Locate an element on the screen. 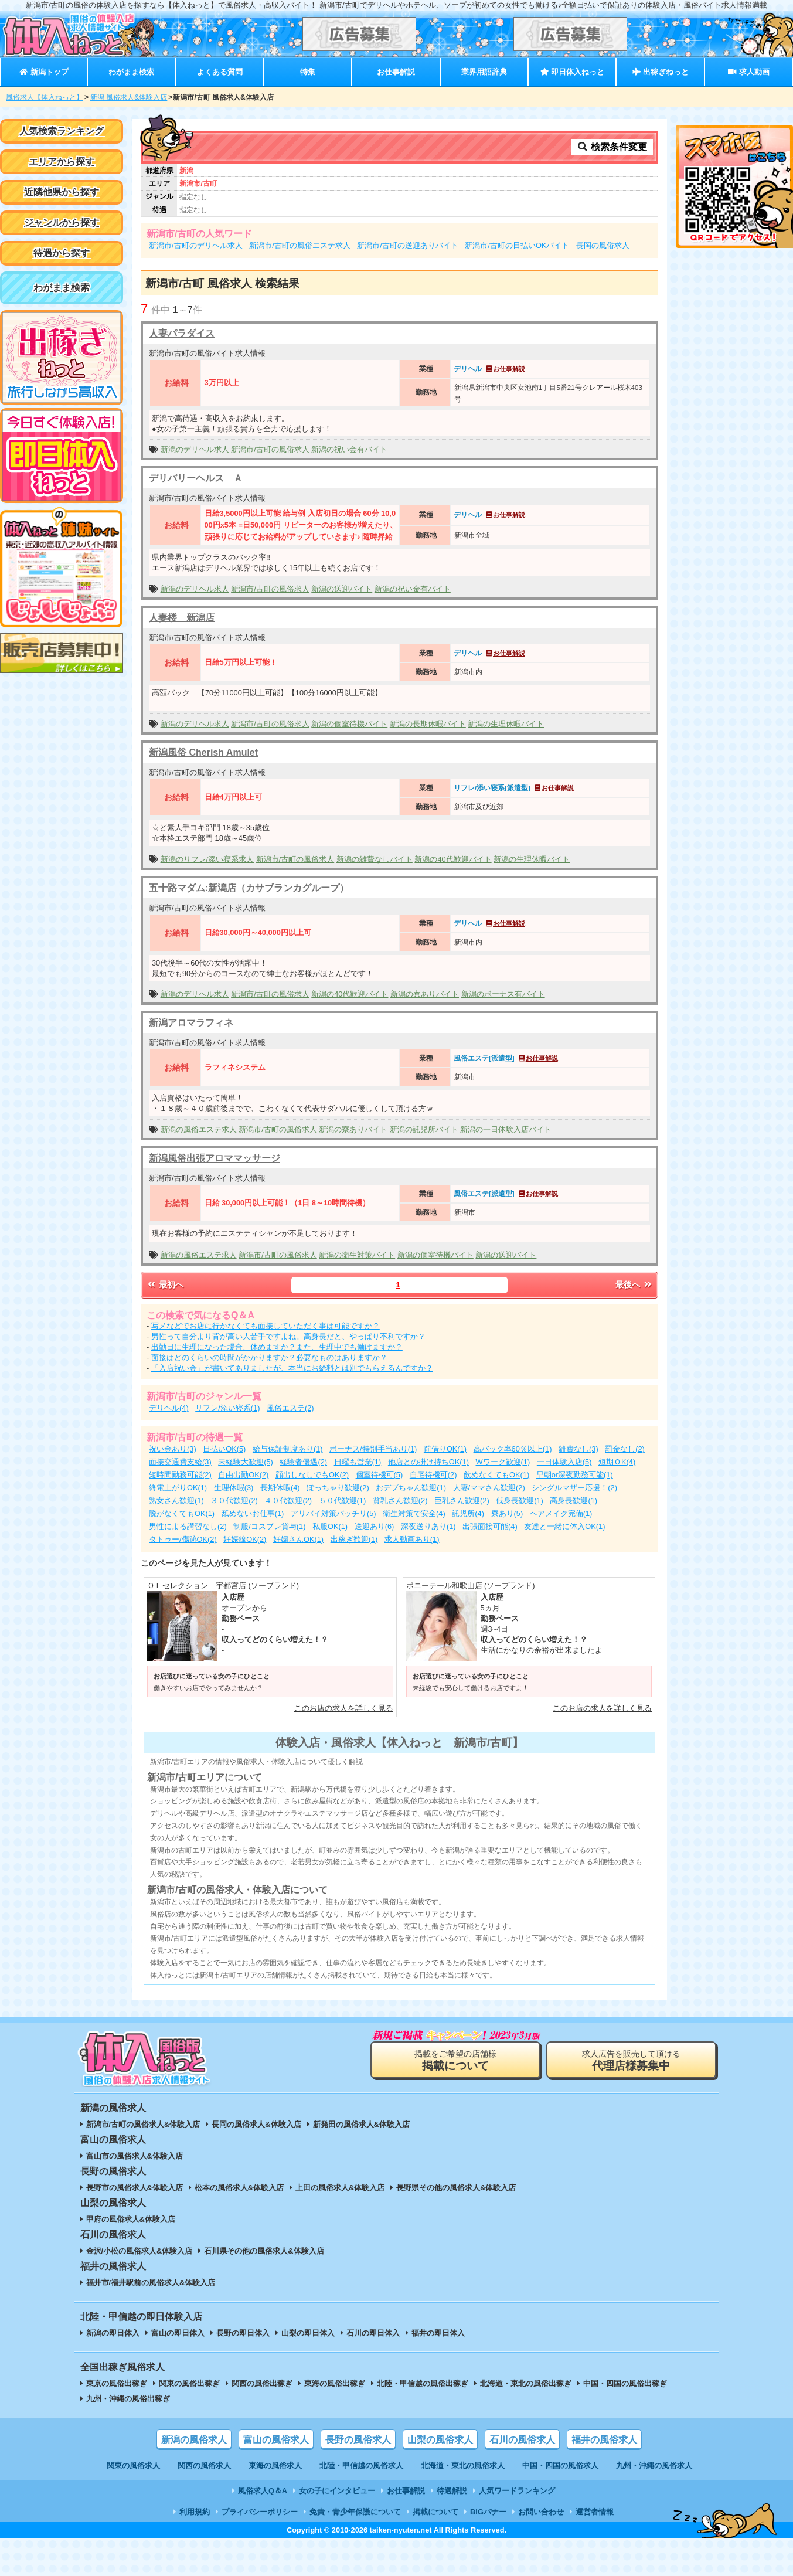 The height and width of the screenshot is (2576, 793). 短時間勤務可能(2) is located at coordinates (180, 1474).